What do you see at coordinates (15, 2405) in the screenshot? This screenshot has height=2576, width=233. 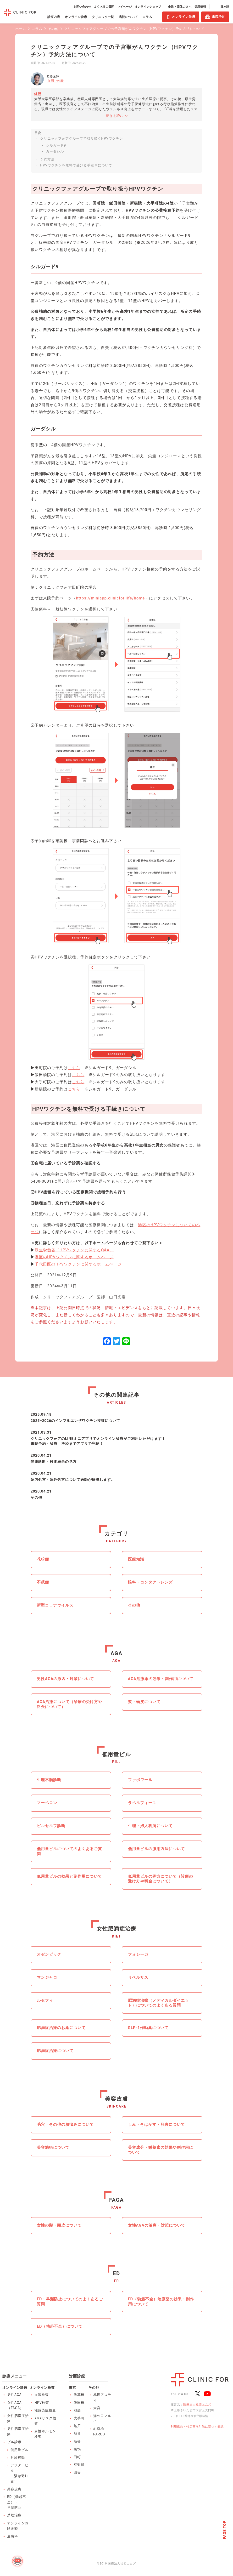 I see `女性AGA（FAGA）` at bounding box center [15, 2405].